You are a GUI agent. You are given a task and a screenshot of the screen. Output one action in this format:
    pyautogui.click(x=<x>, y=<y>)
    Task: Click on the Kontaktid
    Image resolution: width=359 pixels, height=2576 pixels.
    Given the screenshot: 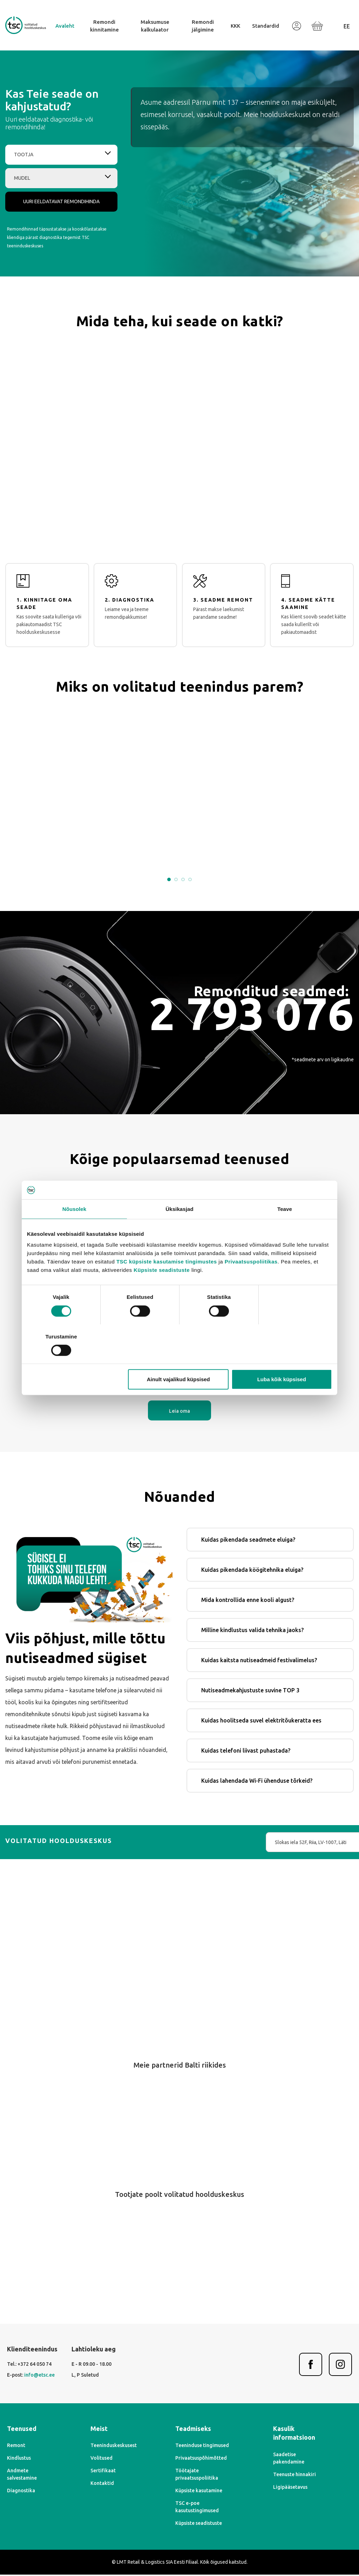 What is the action you would take?
    pyautogui.click(x=102, y=2484)
    